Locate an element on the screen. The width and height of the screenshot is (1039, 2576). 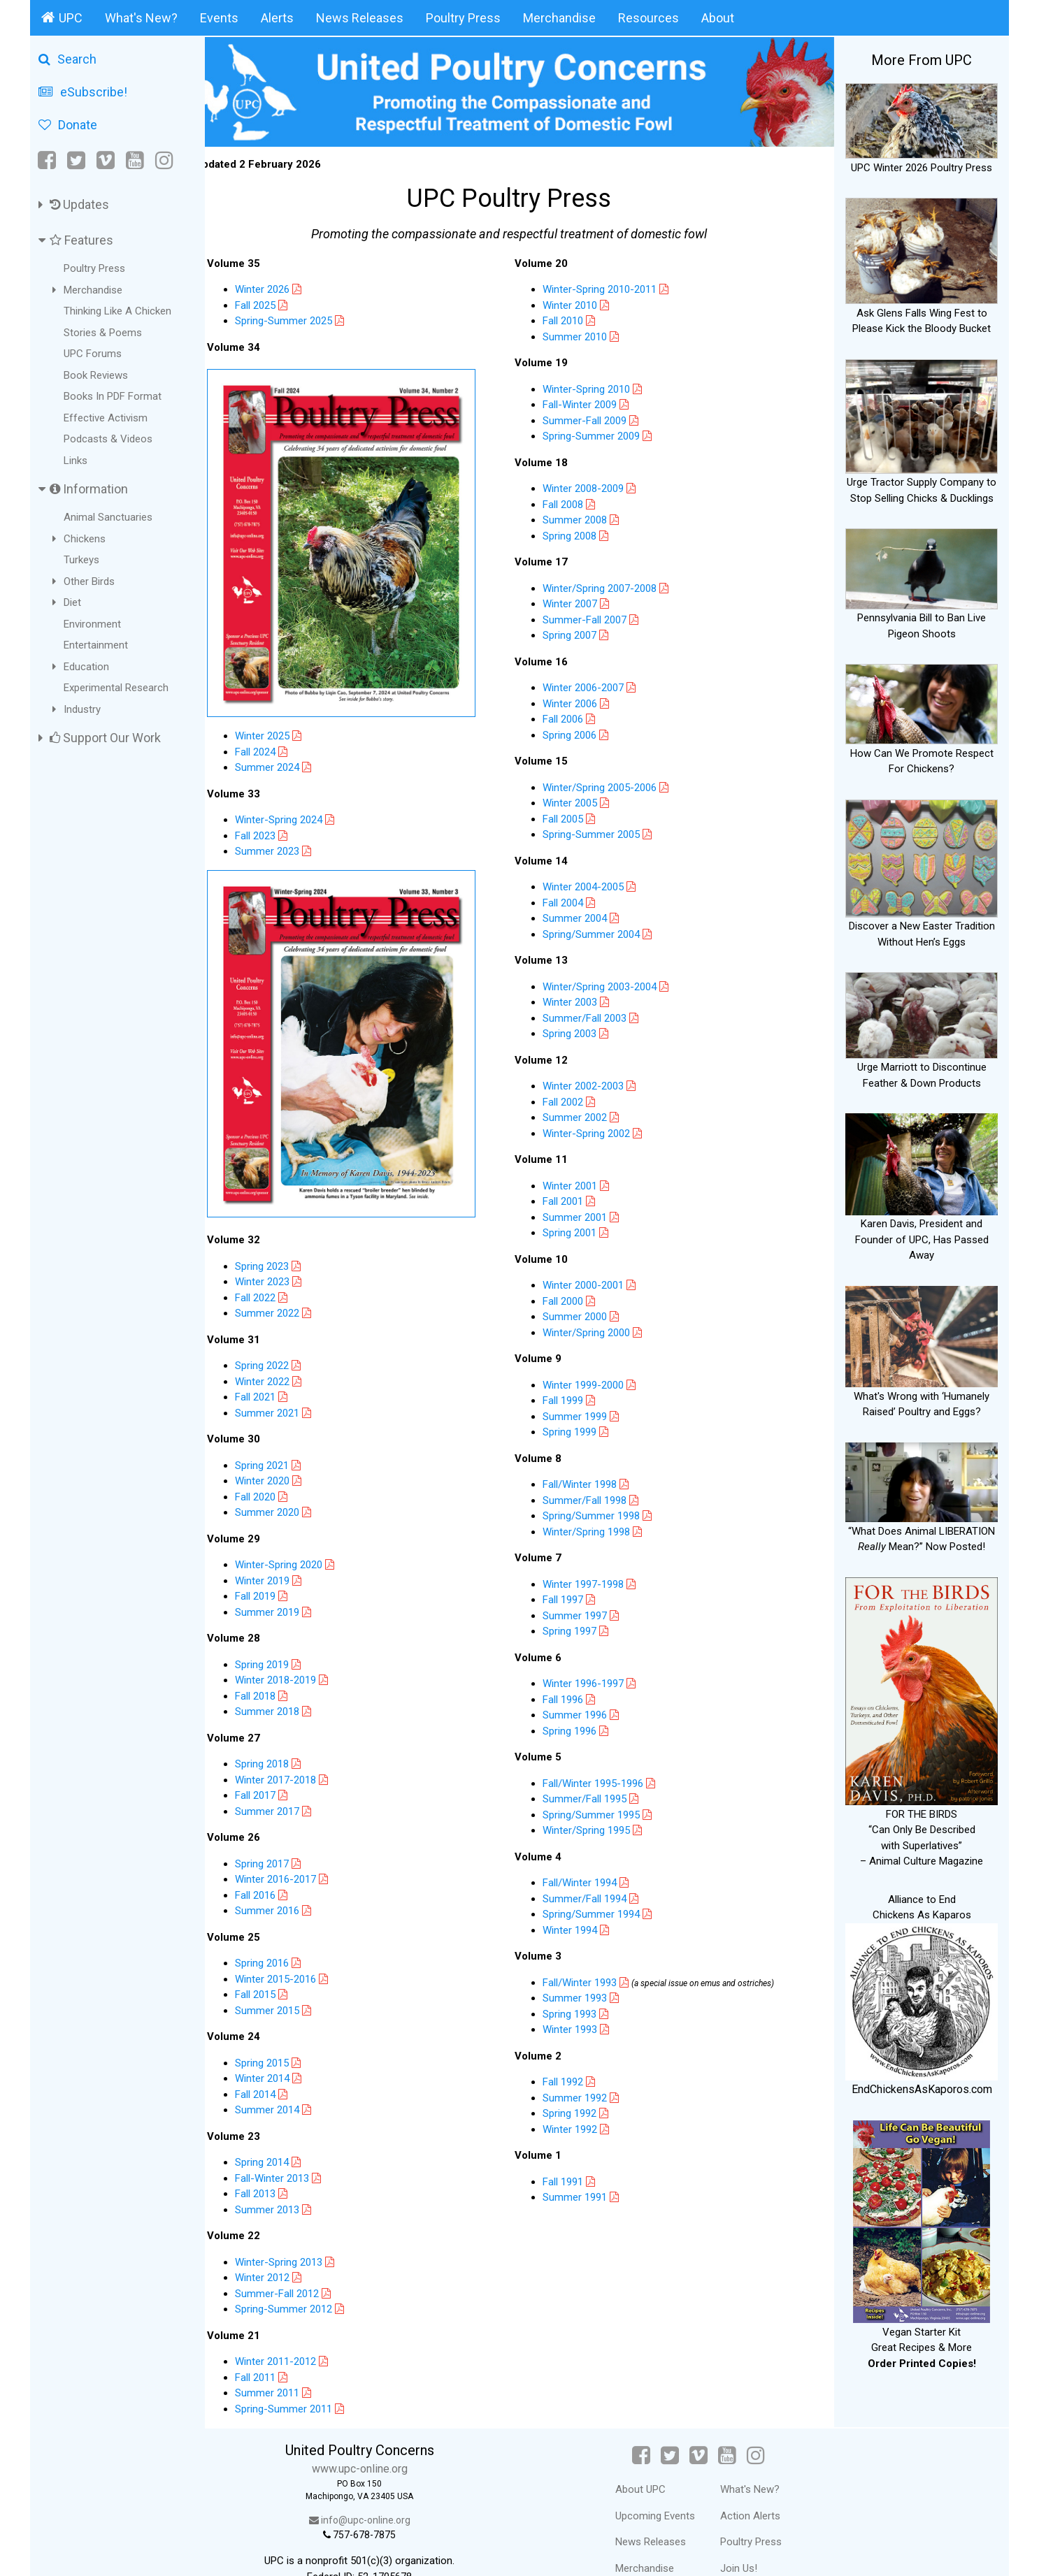
Winter 1996-1997 is located at coordinates (593, 1680).